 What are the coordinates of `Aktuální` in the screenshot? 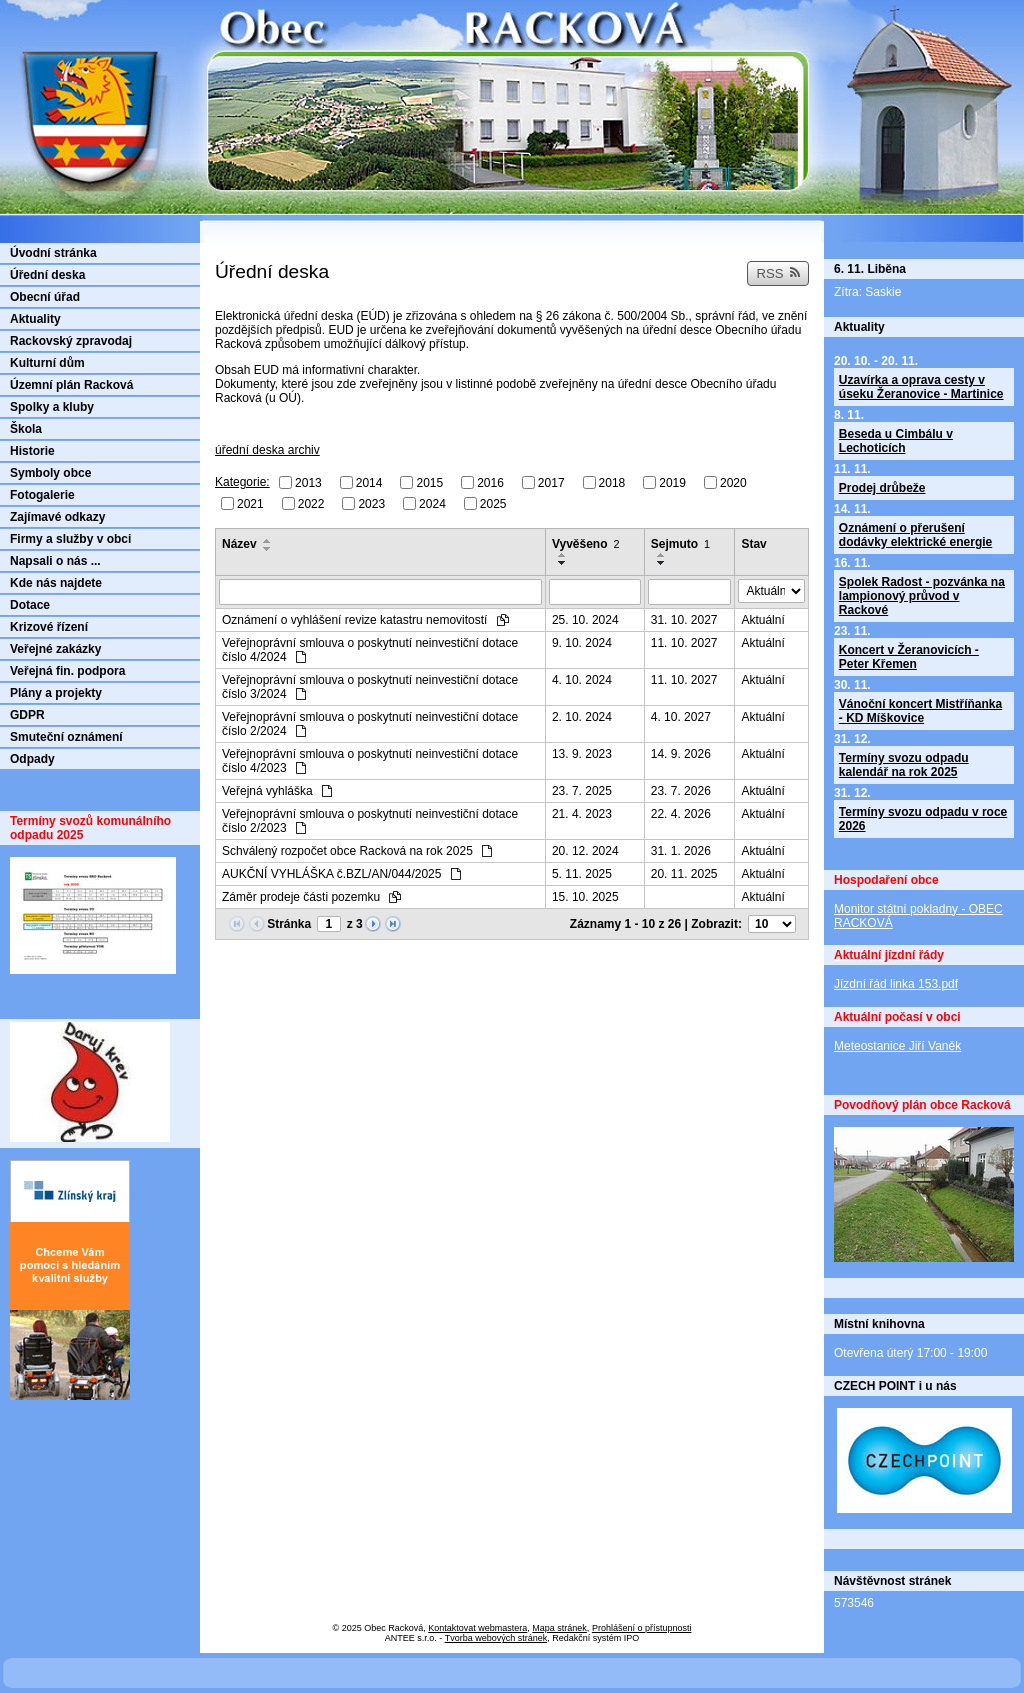 It's located at (762, 620).